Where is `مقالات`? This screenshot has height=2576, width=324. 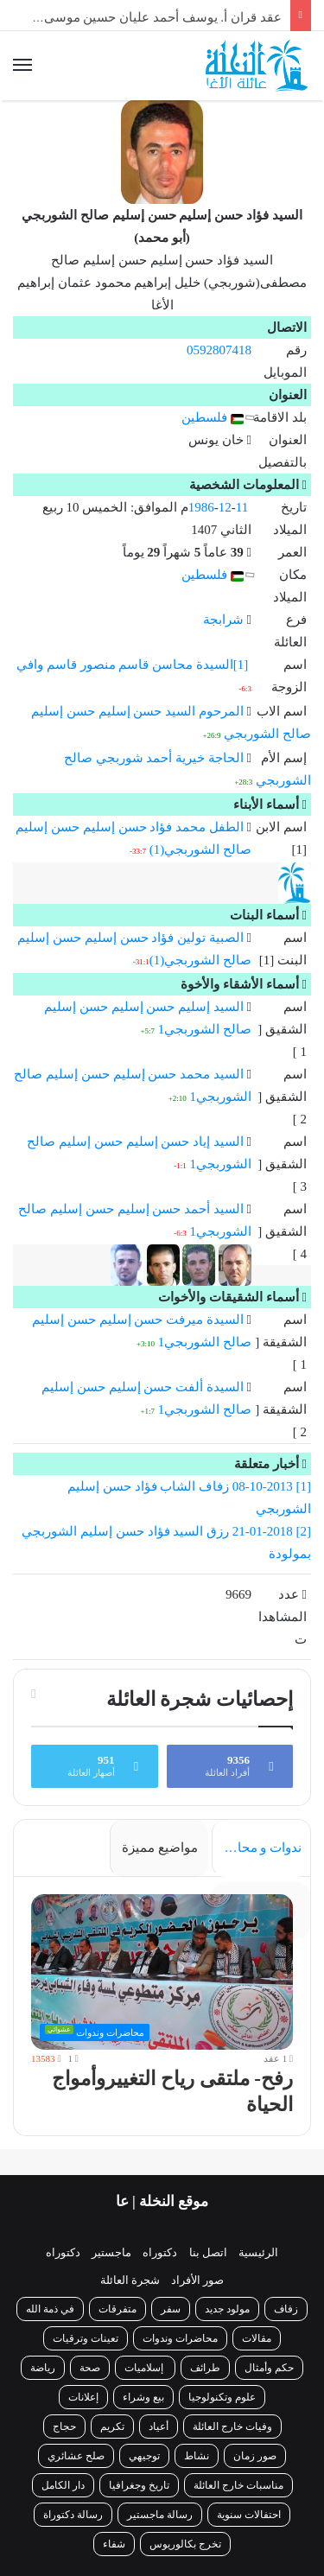
مقالات is located at coordinates (256, 2338).